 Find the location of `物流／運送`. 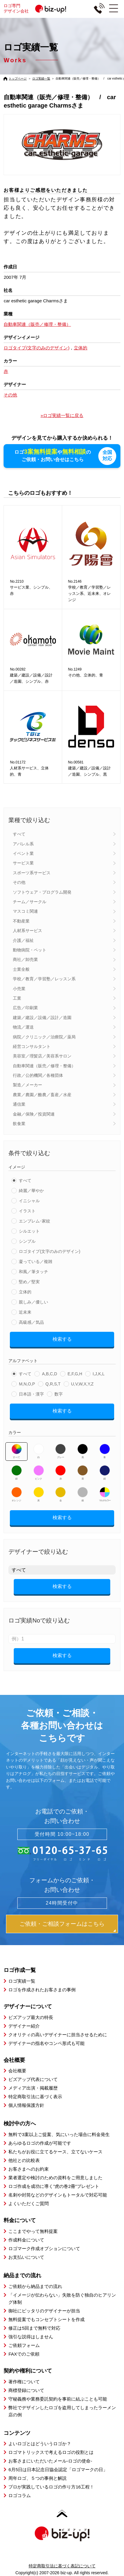

物流／運送 is located at coordinates (23, 1027).